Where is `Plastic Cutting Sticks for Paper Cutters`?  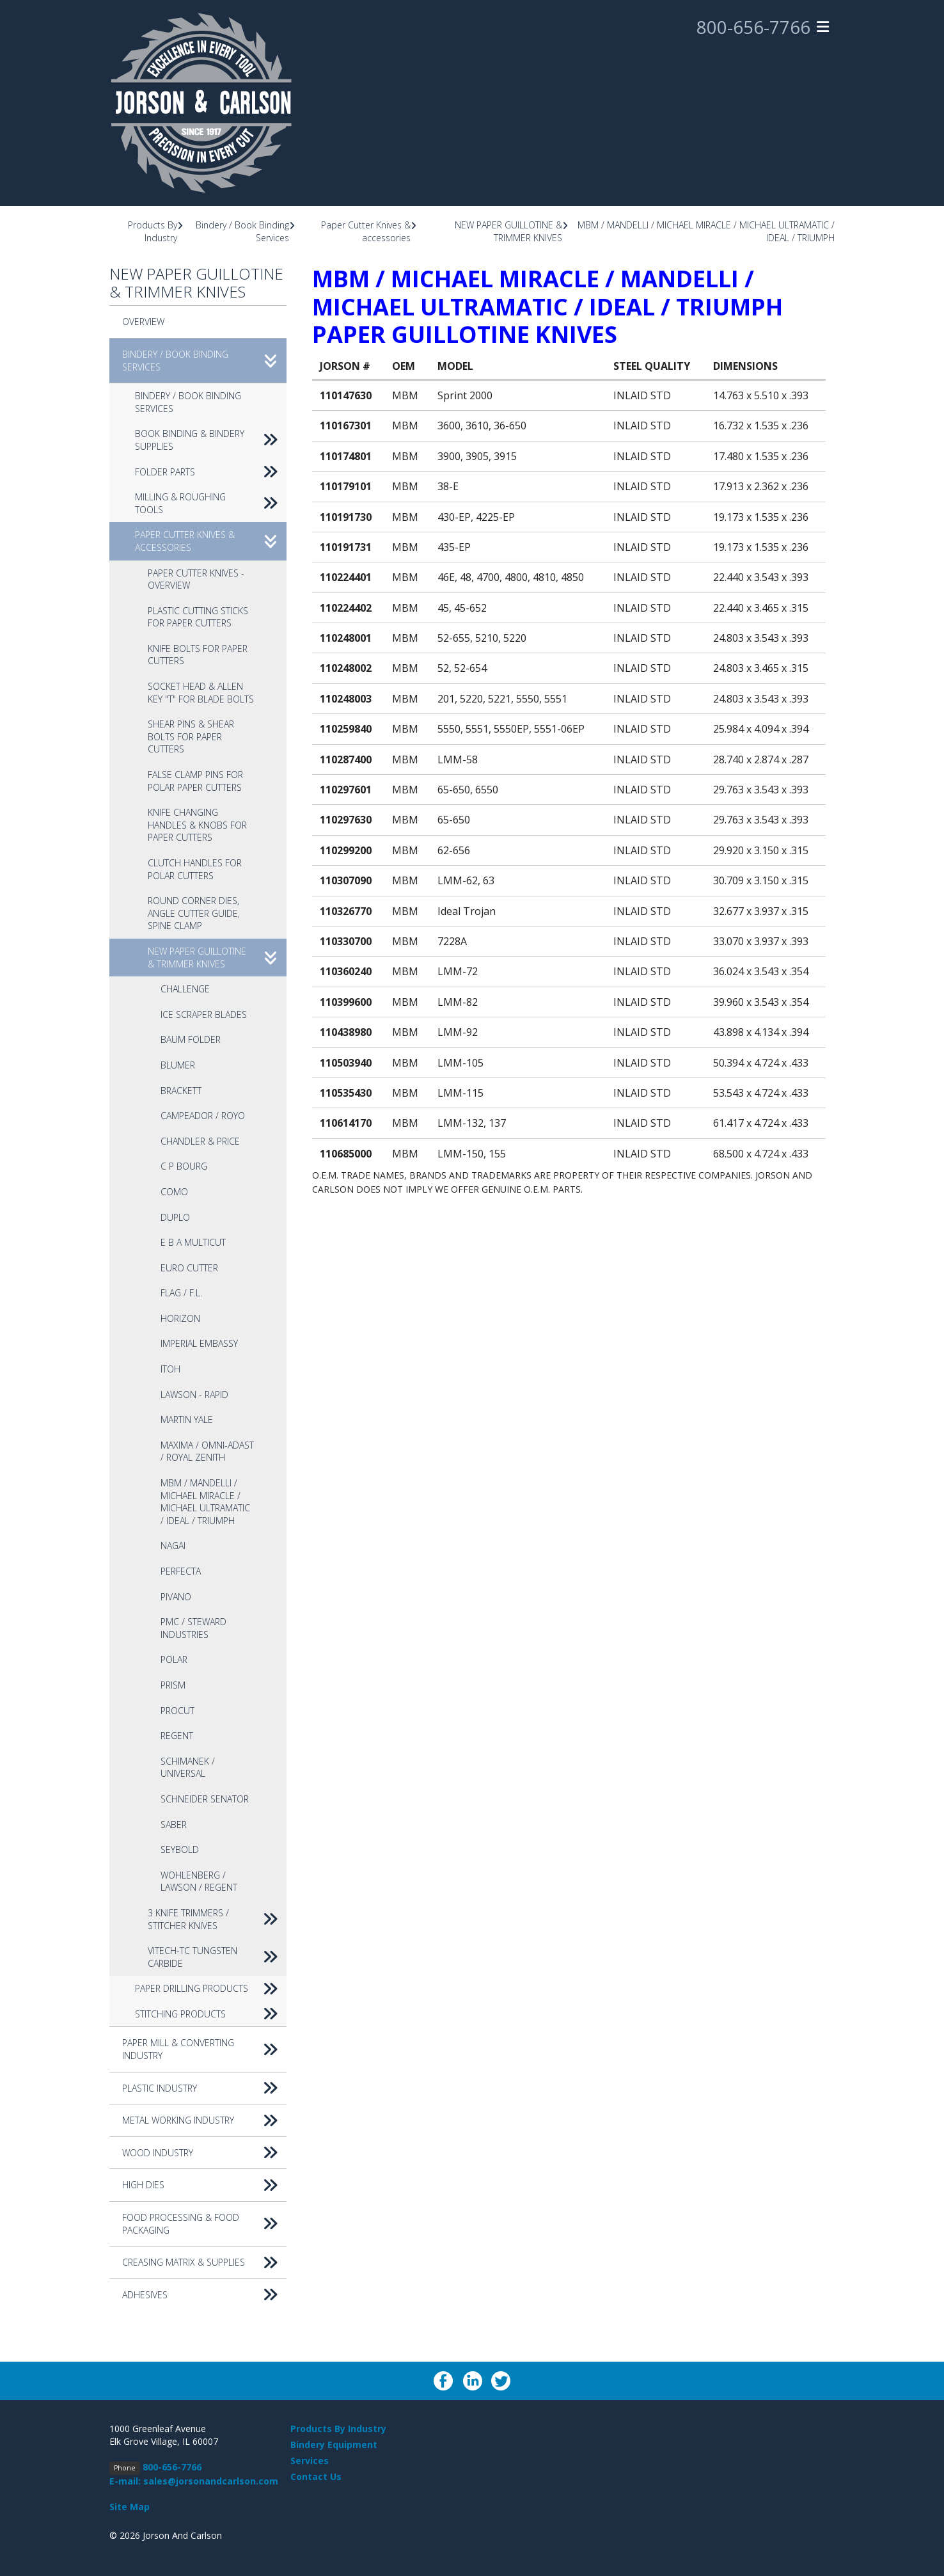
Plastic Cutting Sticks for Paper Cutters is located at coordinates (198, 617).